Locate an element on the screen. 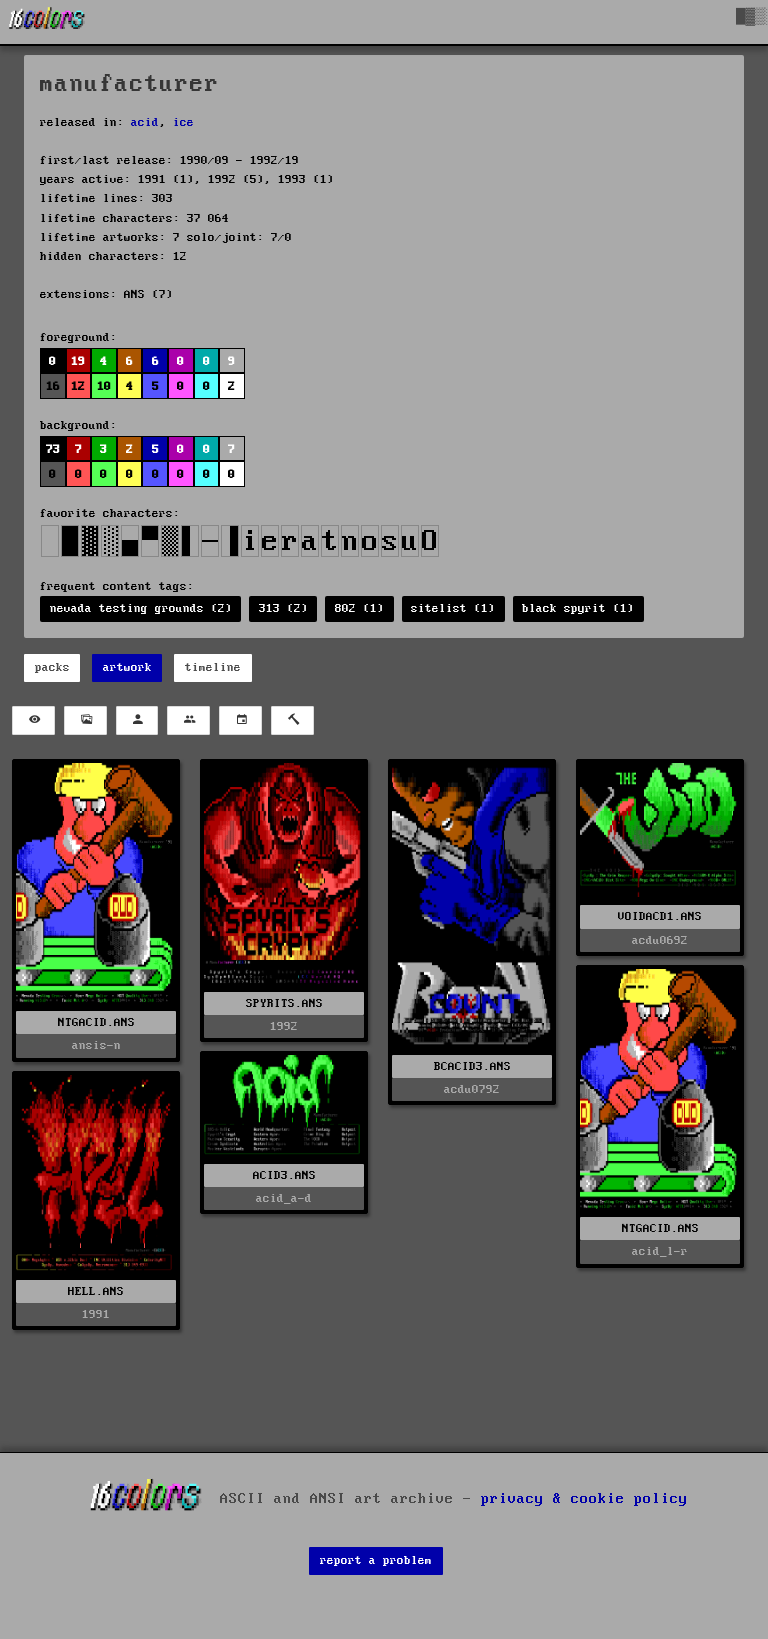 This screenshot has height=1639, width=768. NTGACID.ANS is located at coordinates (96, 1022).